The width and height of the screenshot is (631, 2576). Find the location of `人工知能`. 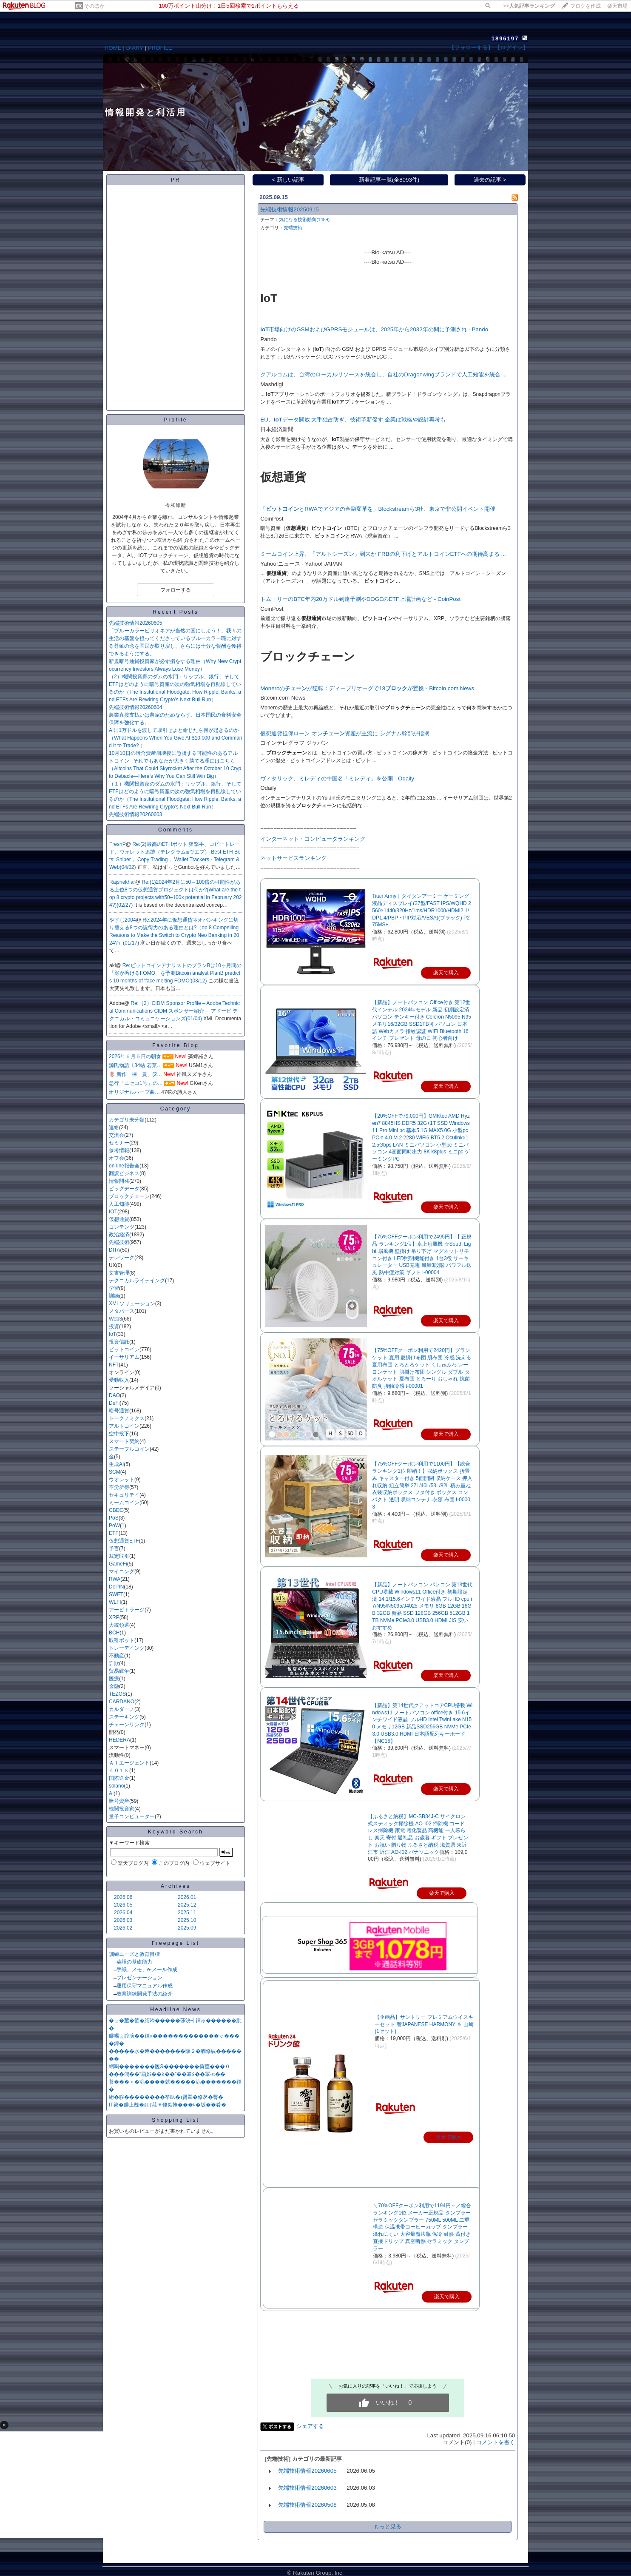

人工知能 is located at coordinates (119, 1204).